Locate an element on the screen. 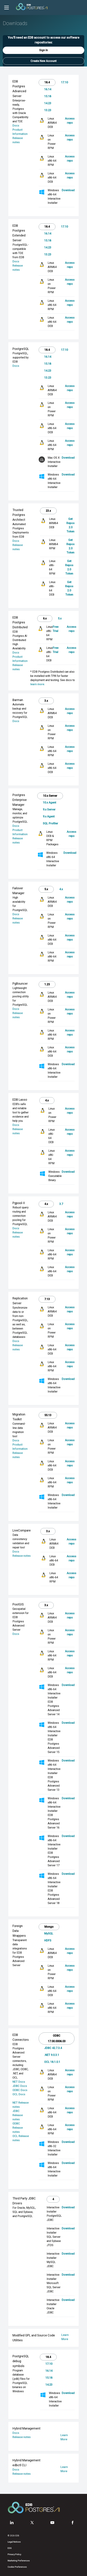 This screenshot has width=87, height=2576. 1.25 is located at coordinates (47, 984).